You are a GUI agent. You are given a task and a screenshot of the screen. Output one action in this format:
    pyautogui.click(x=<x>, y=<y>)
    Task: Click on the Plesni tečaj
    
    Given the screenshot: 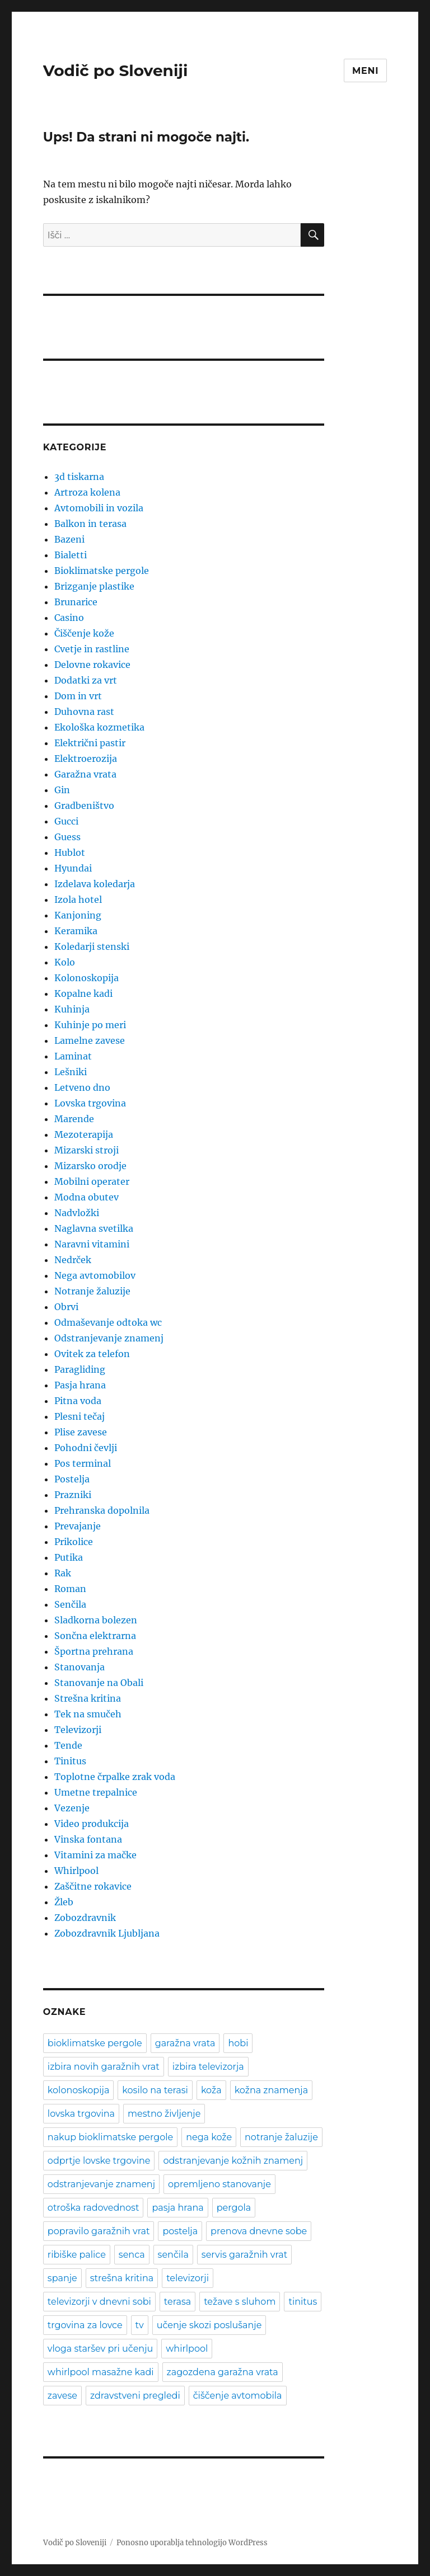 What is the action you would take?
    pyautogui.click(x=79, y=1416)
    